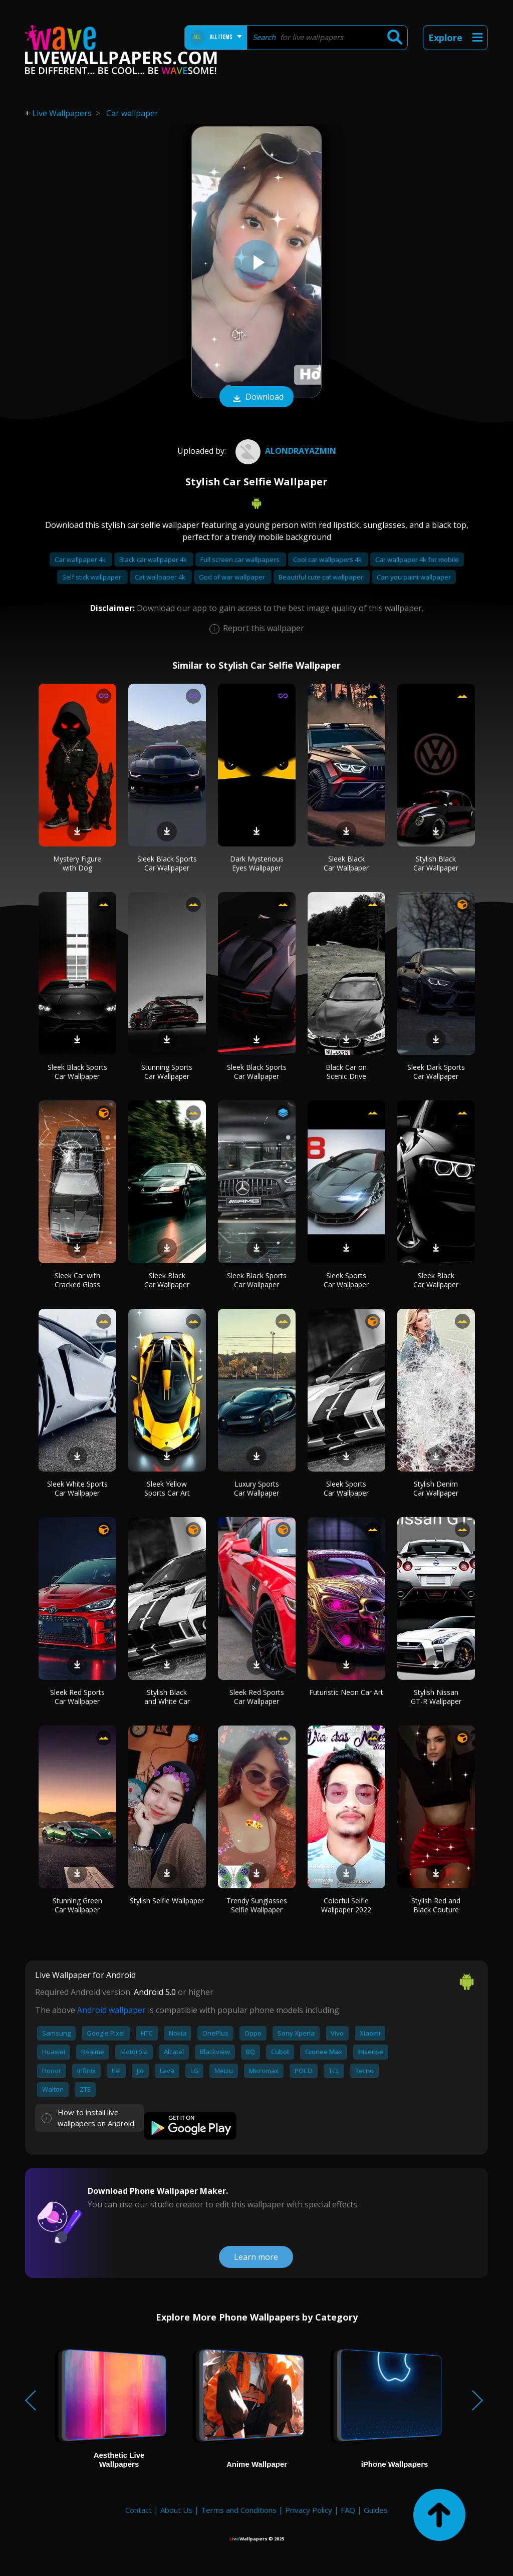  Describe the element at coordinates (414, 577) in the screenshot. I see `Can you paint wallpaper` at that location.